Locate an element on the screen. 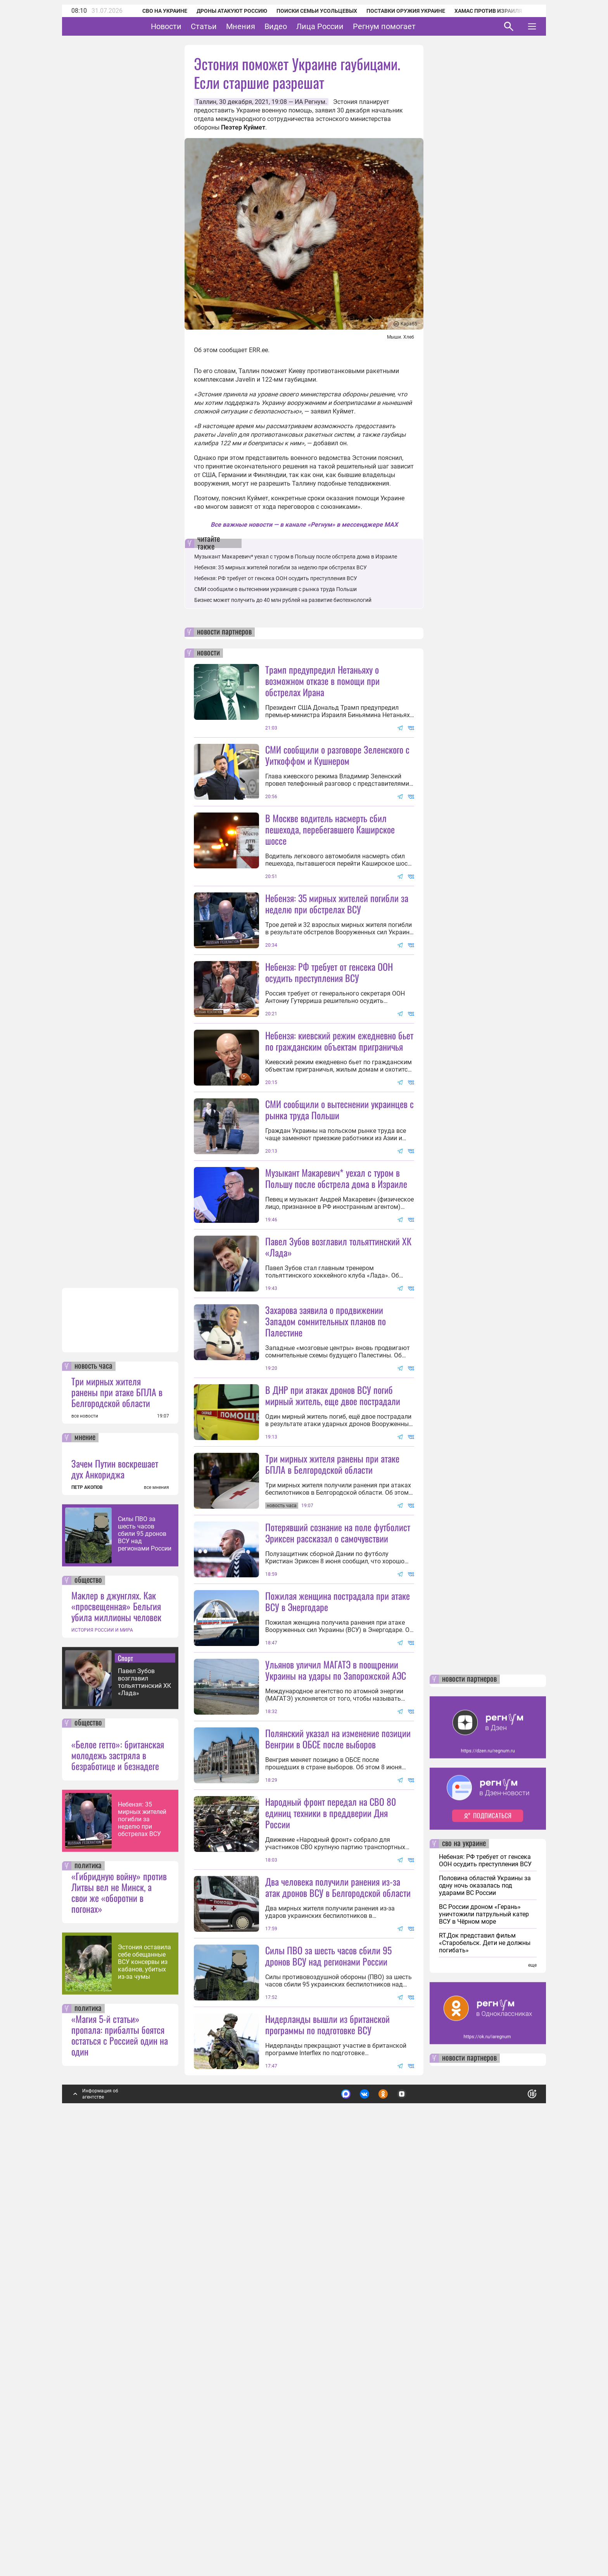 The image size is (608, 2576). Бизнес может получить до 40 млн рублей на развитие биотехнологий is located at coordinates (282, 600).